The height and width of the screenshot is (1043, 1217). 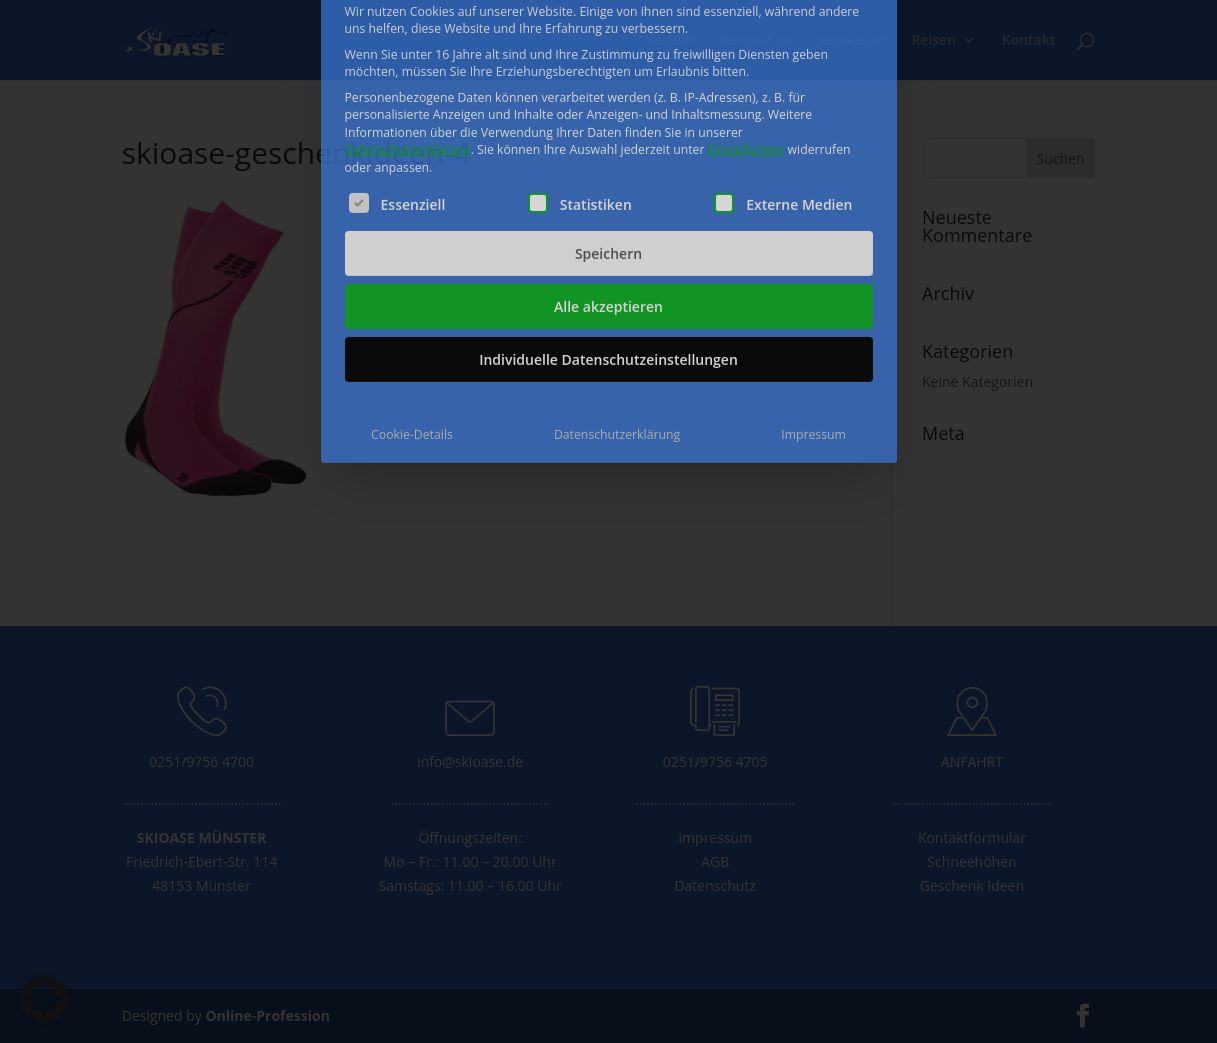 What do you see at coordinates (608, 142) in the screenshot?
I see `Speichern [button]` at bounding box center [608, 142].